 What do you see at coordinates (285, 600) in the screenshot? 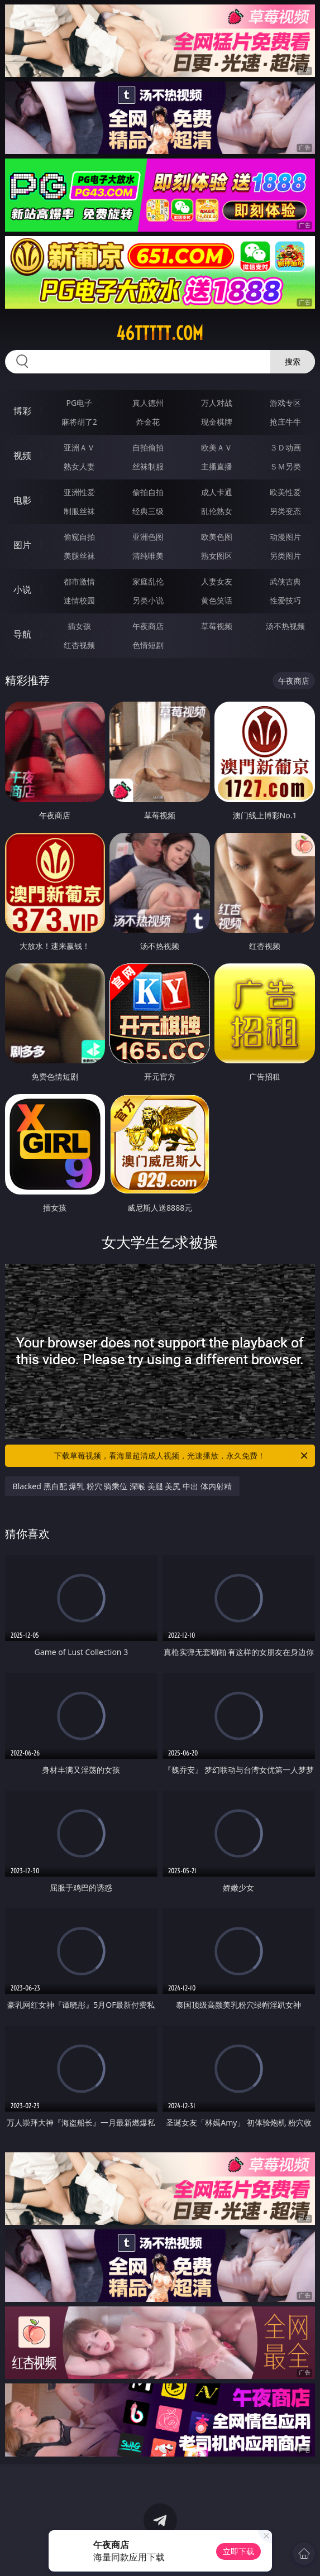
I see `性爱技巧` at bounding box center [285, 600].